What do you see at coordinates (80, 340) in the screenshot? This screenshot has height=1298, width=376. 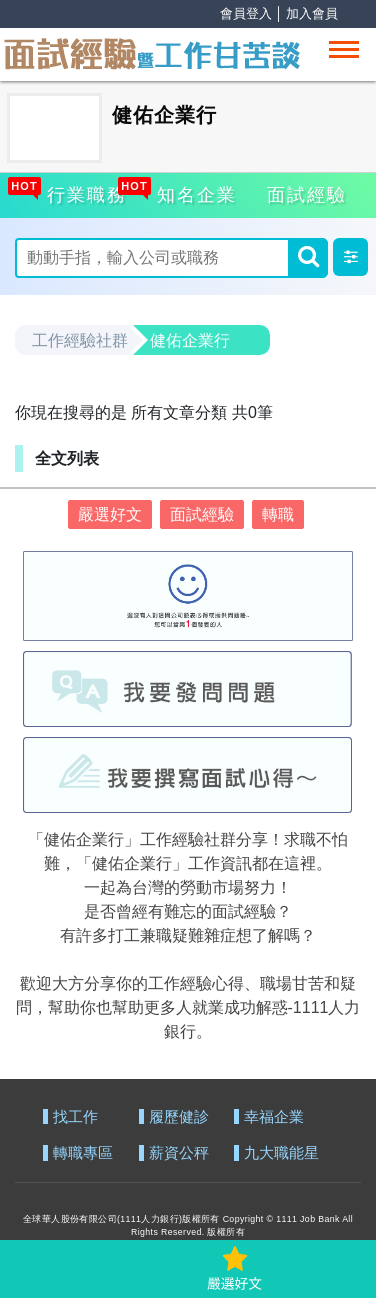 I see `工作經驗社群` at bounding box center [80, 340].